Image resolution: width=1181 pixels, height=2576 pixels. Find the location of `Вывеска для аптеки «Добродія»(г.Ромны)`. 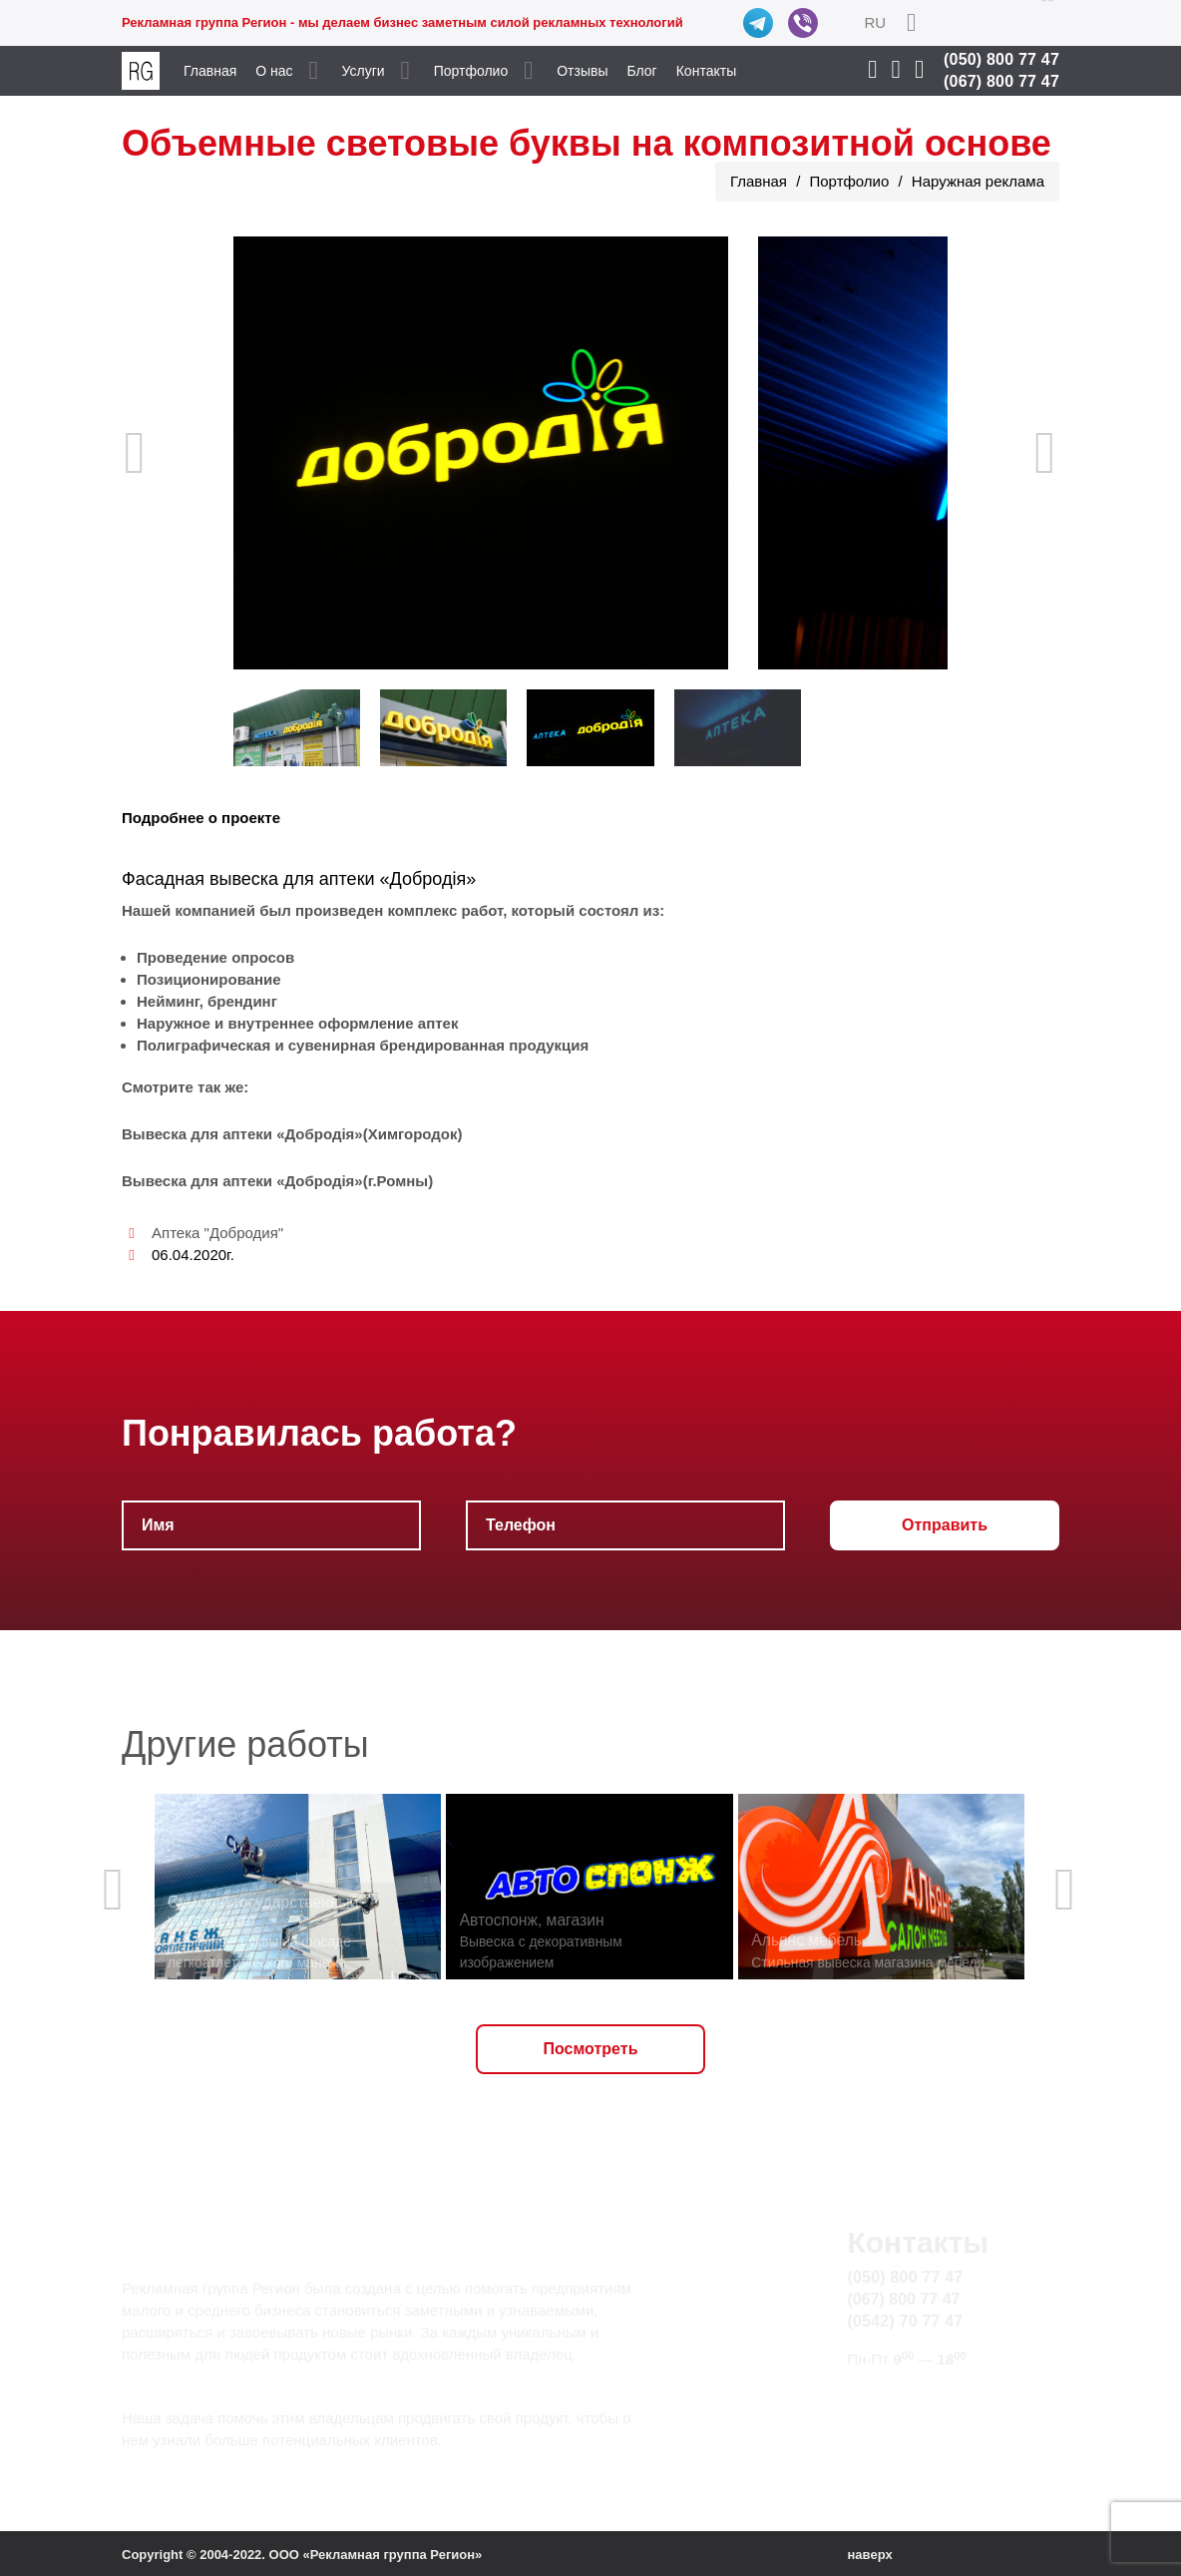

Вывеска для аптеки «Добродія»(г.Ромны) is located at coordinates (277, 1180).